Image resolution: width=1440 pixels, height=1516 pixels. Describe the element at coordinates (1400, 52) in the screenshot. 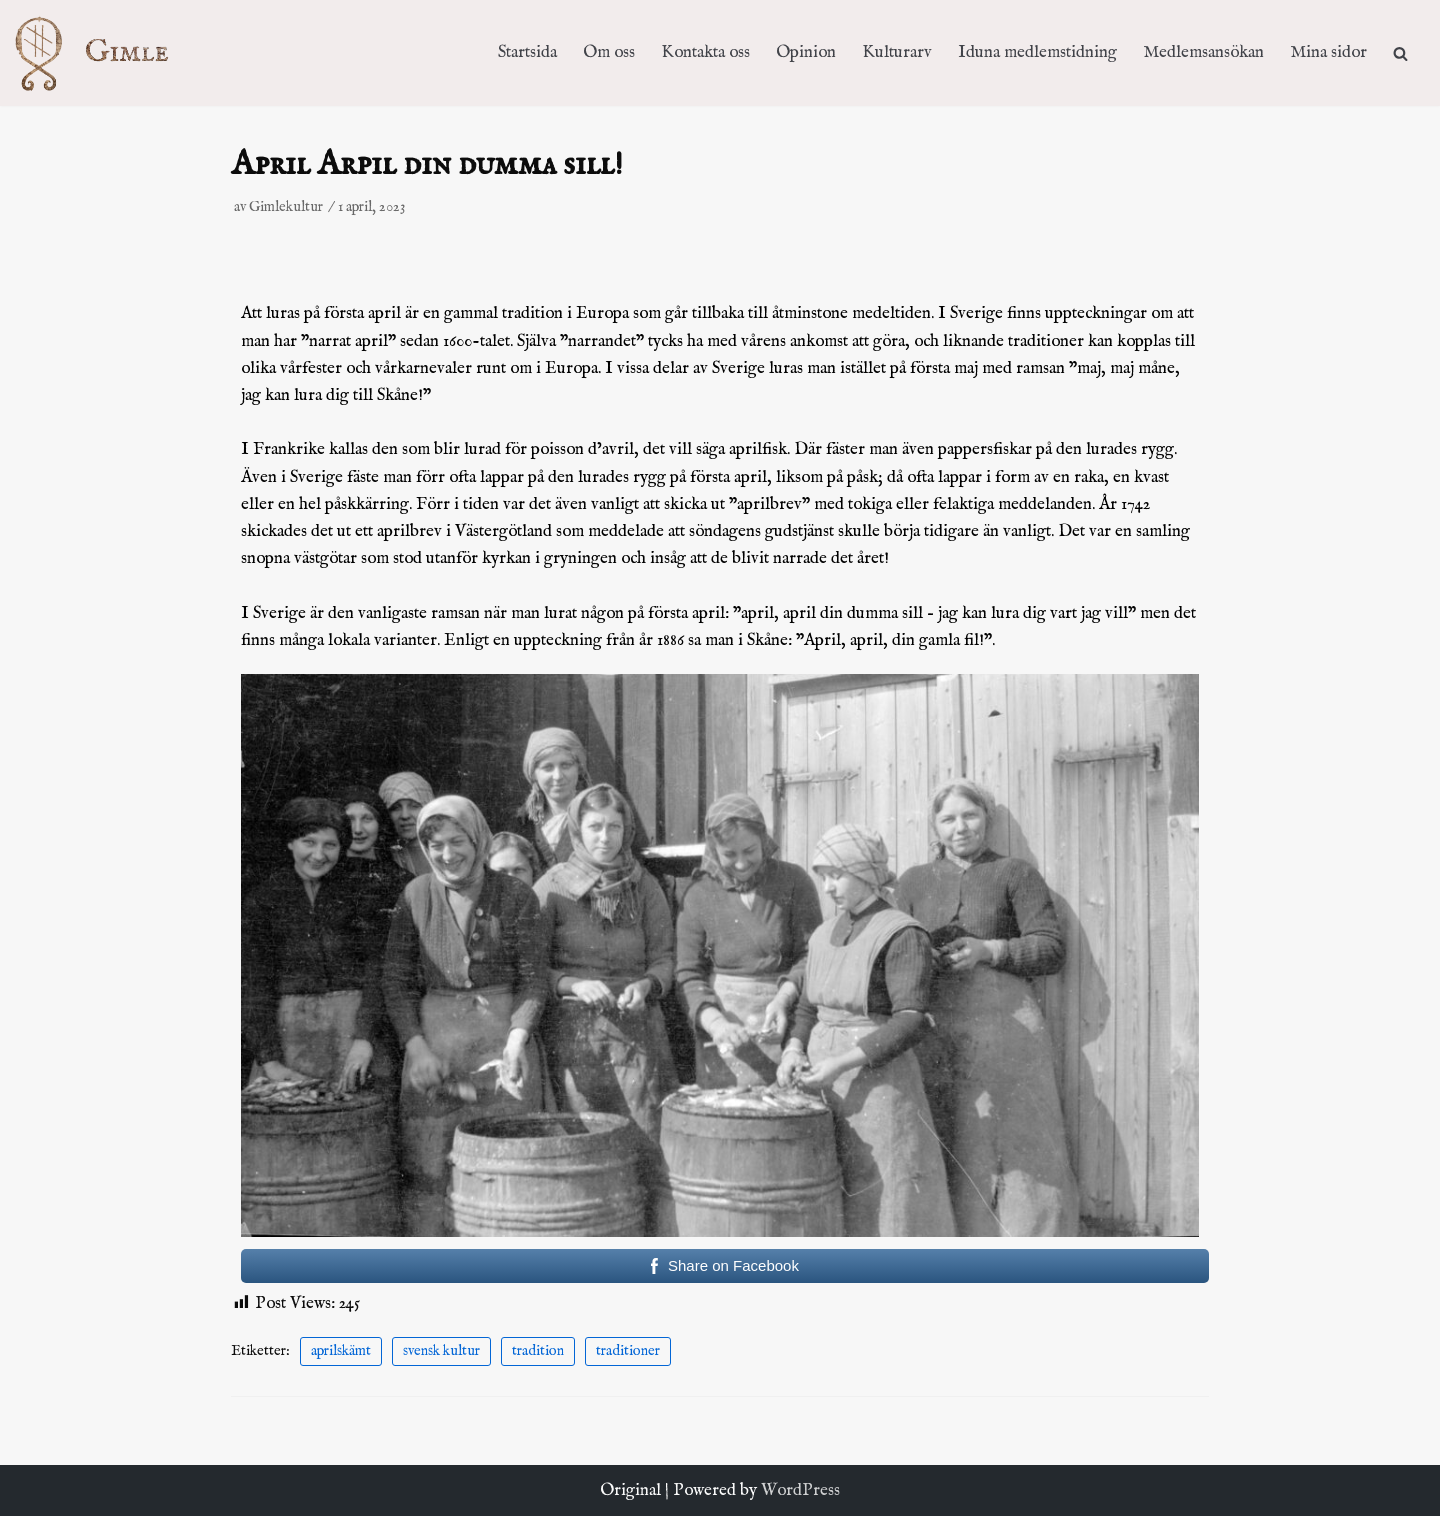

I see `[search]` at that location.